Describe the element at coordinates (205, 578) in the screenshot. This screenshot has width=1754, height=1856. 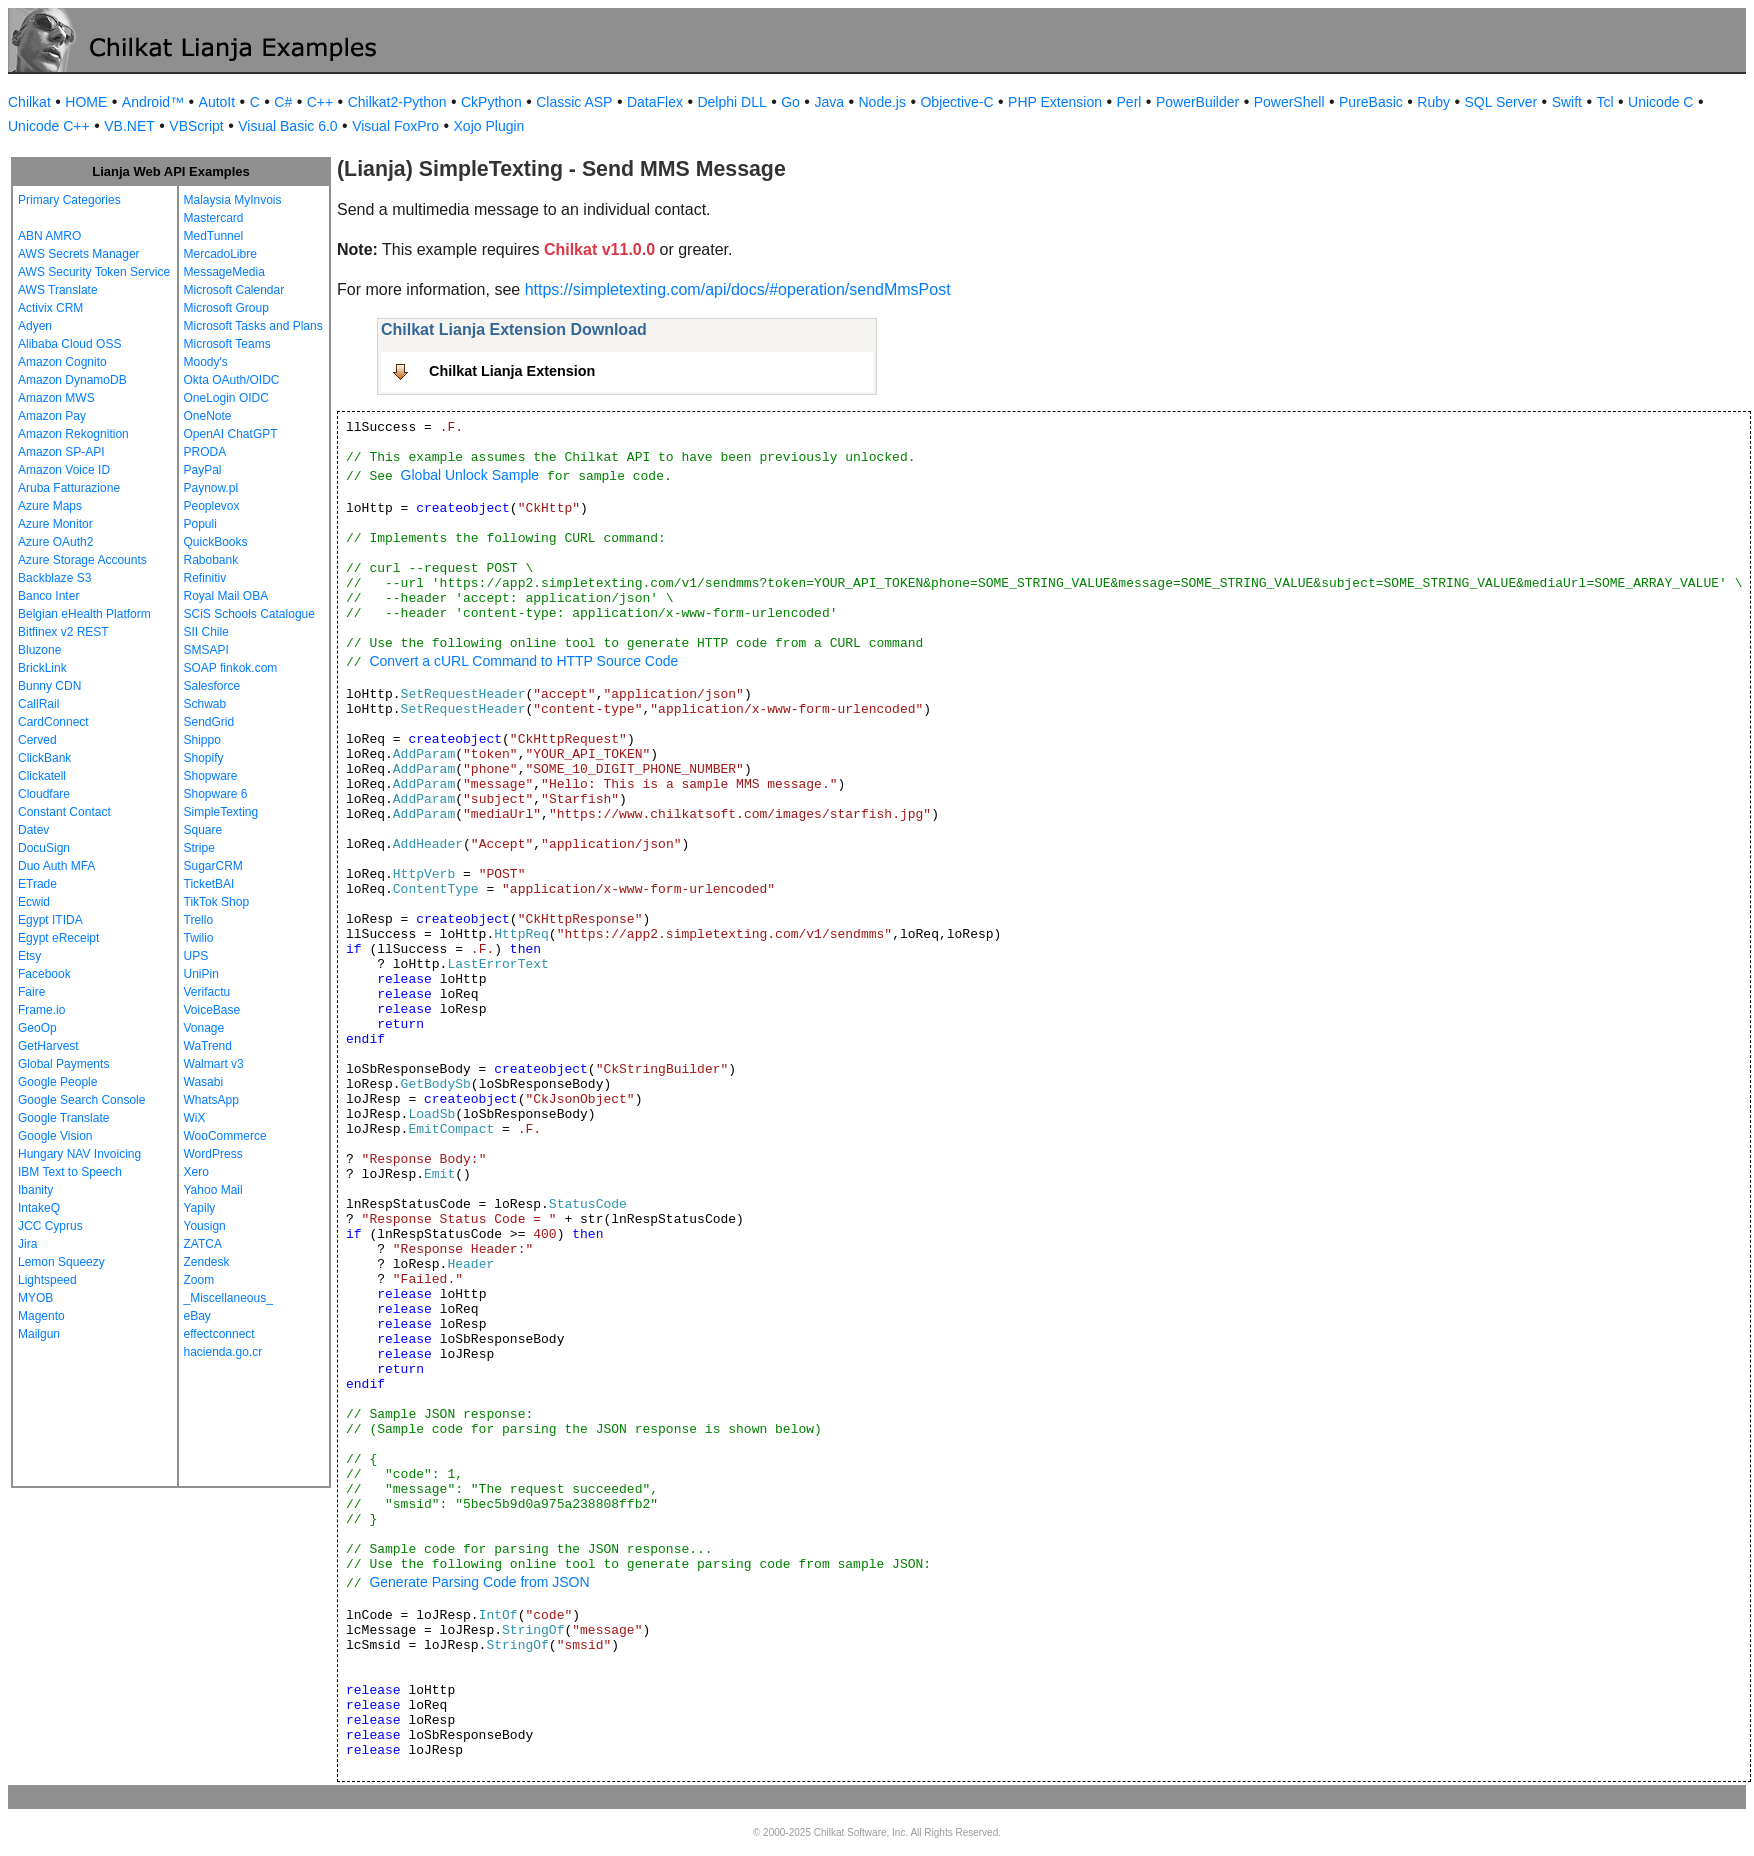
I see `Refinitiv` at that location.